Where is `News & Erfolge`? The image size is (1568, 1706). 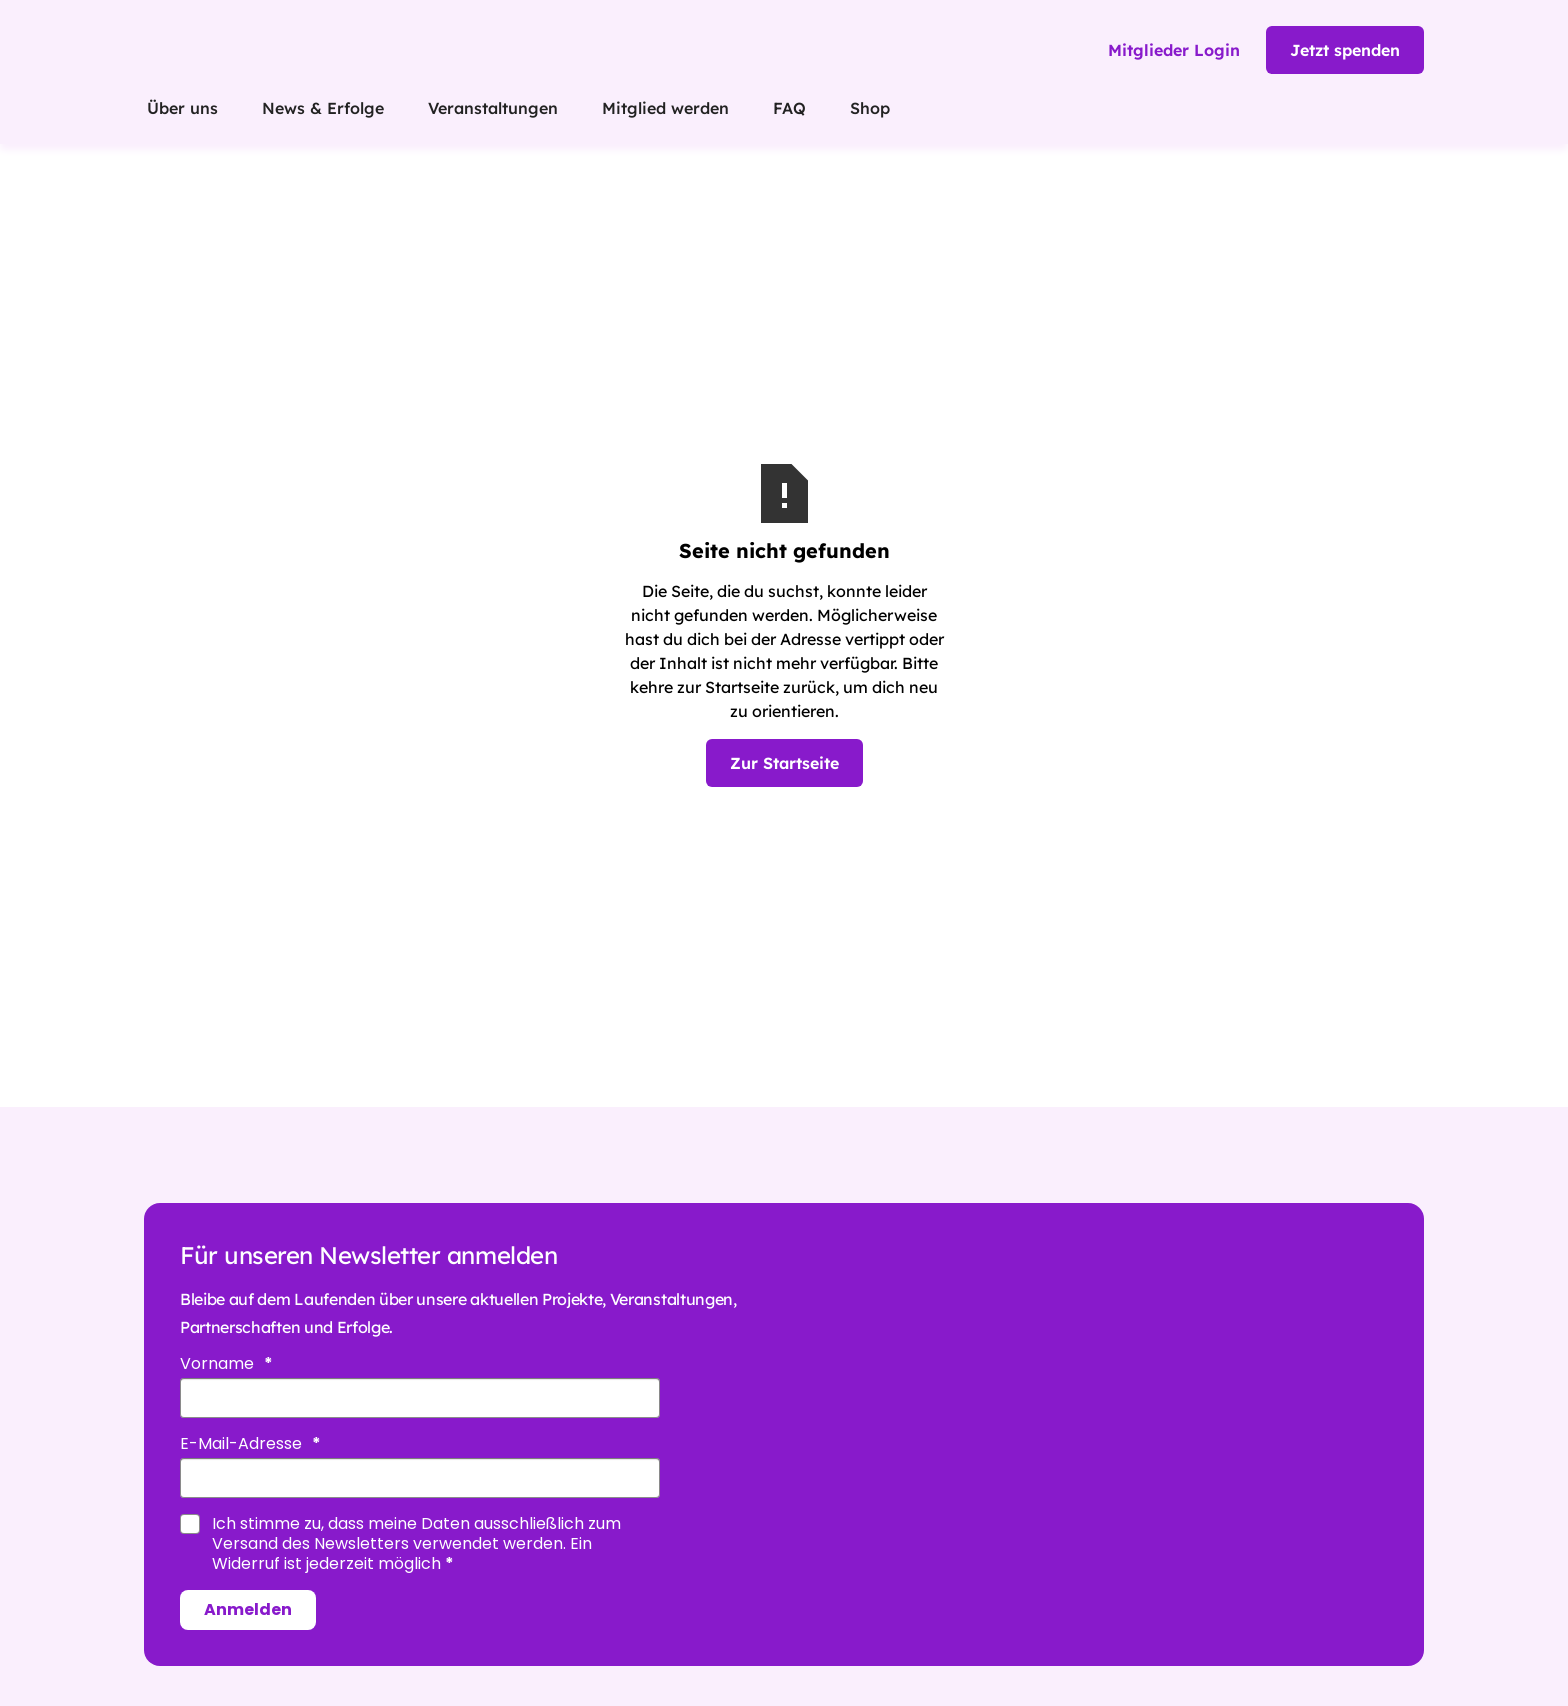 News & Erfolge is located at coordinates (323, 108).